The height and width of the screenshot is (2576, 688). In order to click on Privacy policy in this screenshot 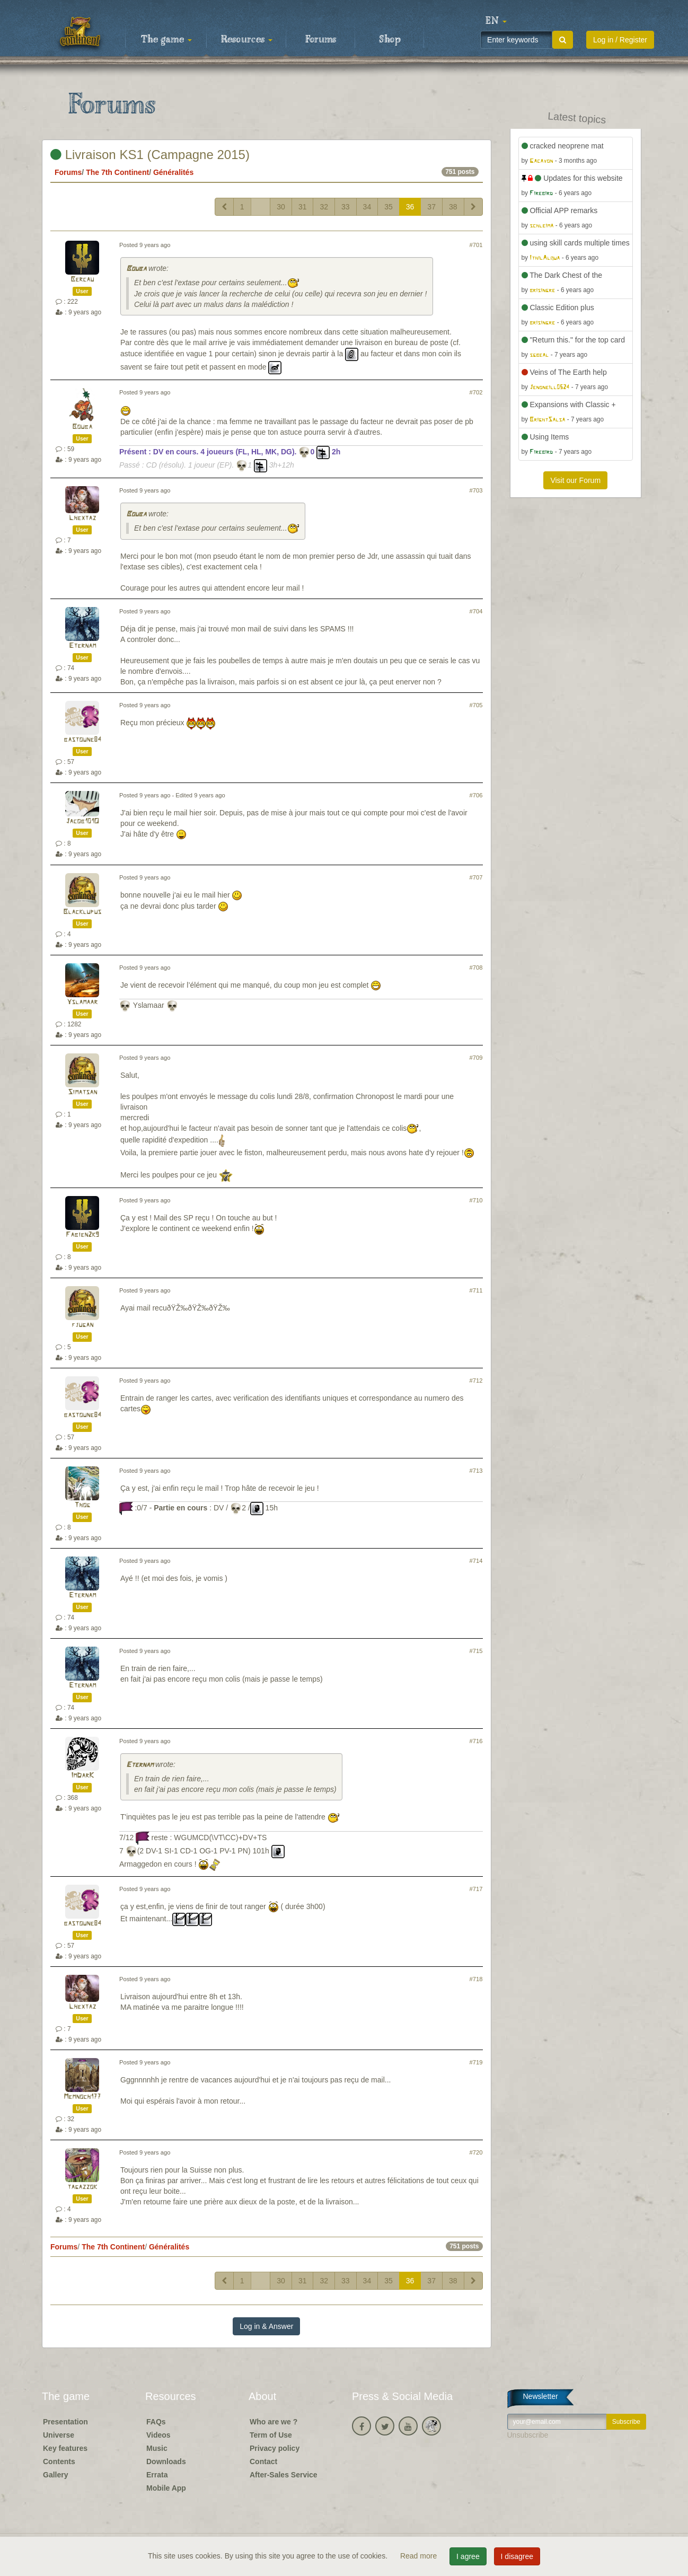, I will do `click(274, 2448)`.